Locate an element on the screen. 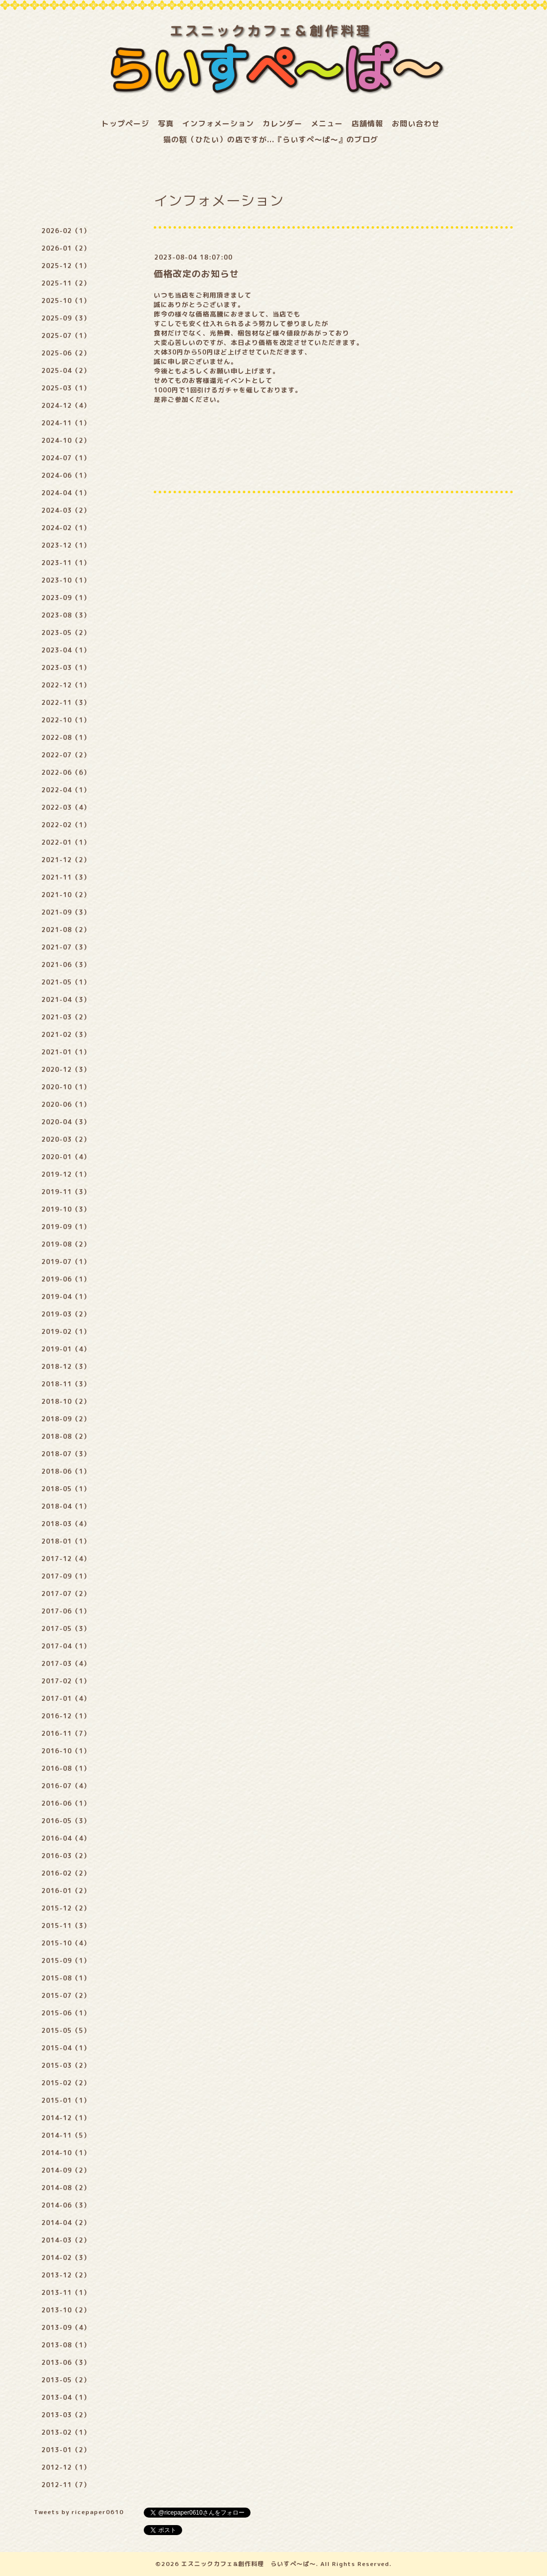 The height and width of the screenshot is (2576, 547). 2025-09（3） is located at coordinates (65, 318).